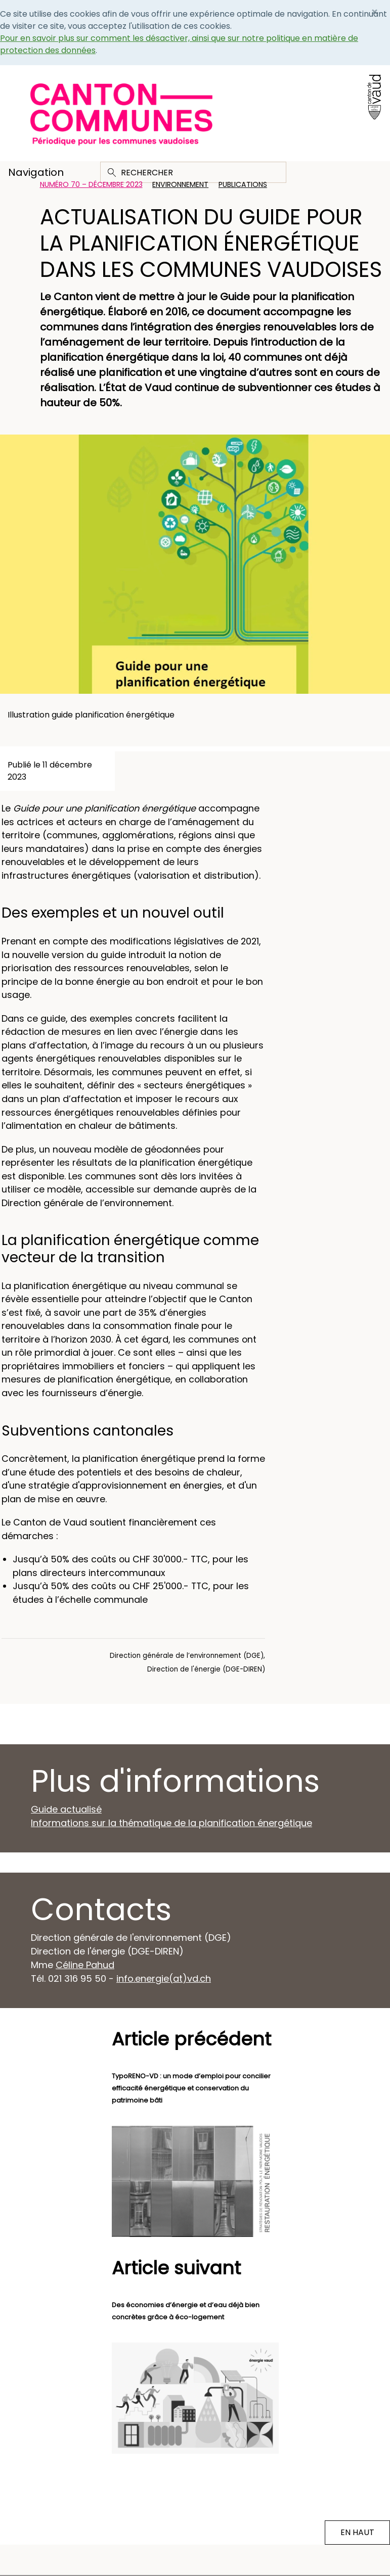  What do you see at coordinates (91, 184) in the screenshot?
I see `Numéro 70 – Décembre 2023` at bounding box center [91, 184].